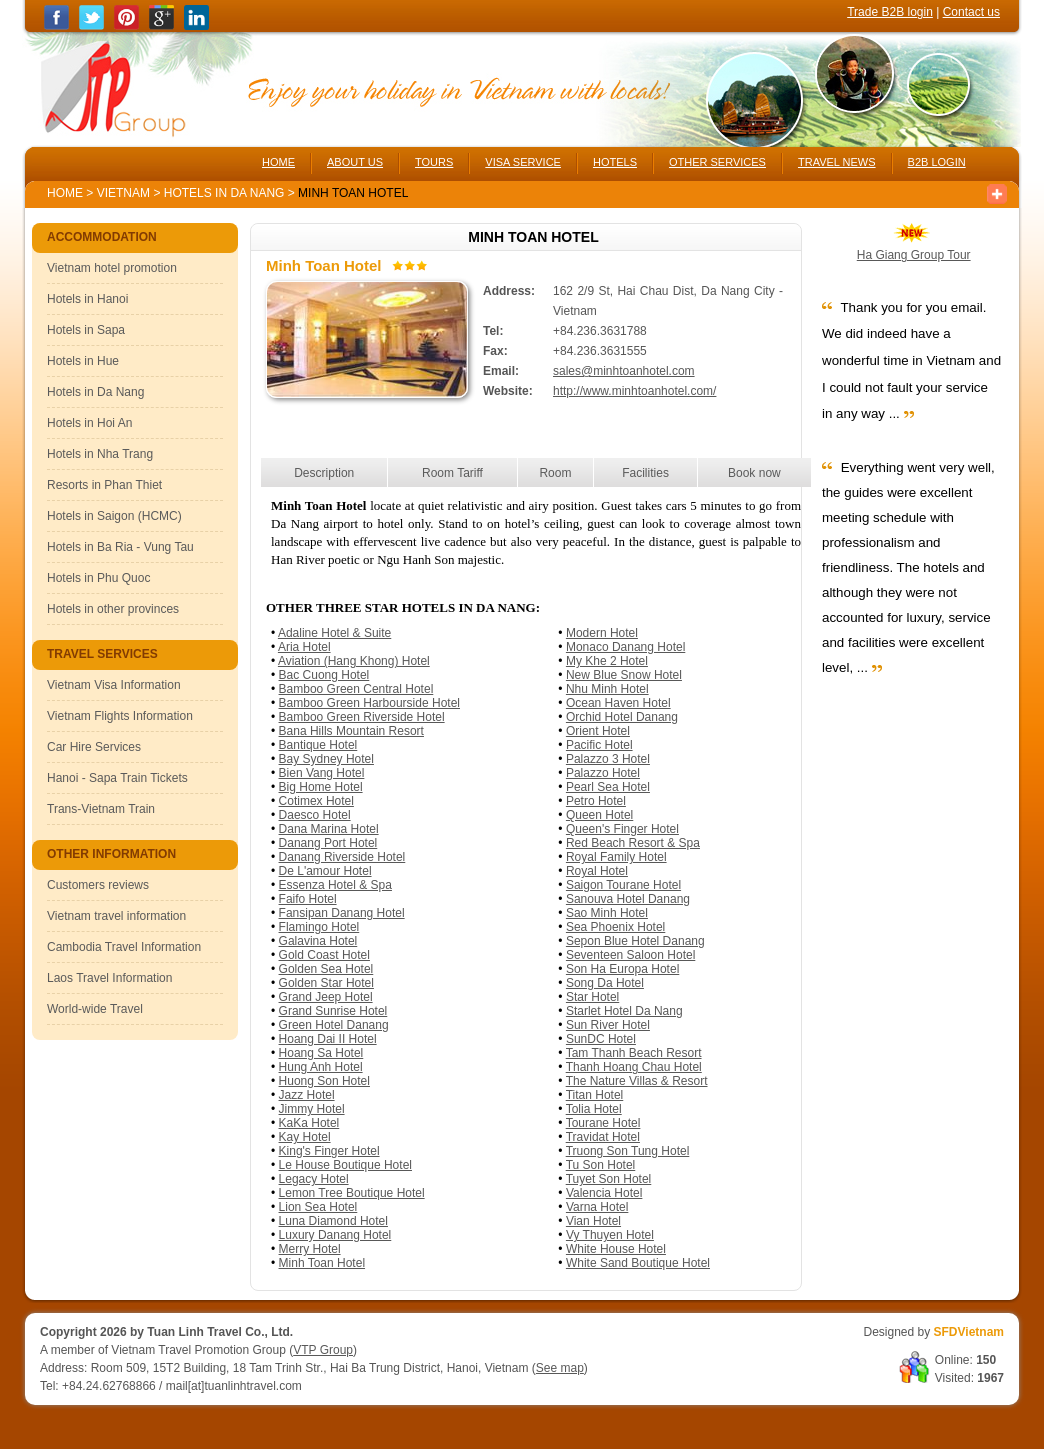 The width and height of the screenshot is (1044, 1449). Describe the element at coordinates (101, 809) in the screenshot. I see `Trans-Vietnam Train` at that location.